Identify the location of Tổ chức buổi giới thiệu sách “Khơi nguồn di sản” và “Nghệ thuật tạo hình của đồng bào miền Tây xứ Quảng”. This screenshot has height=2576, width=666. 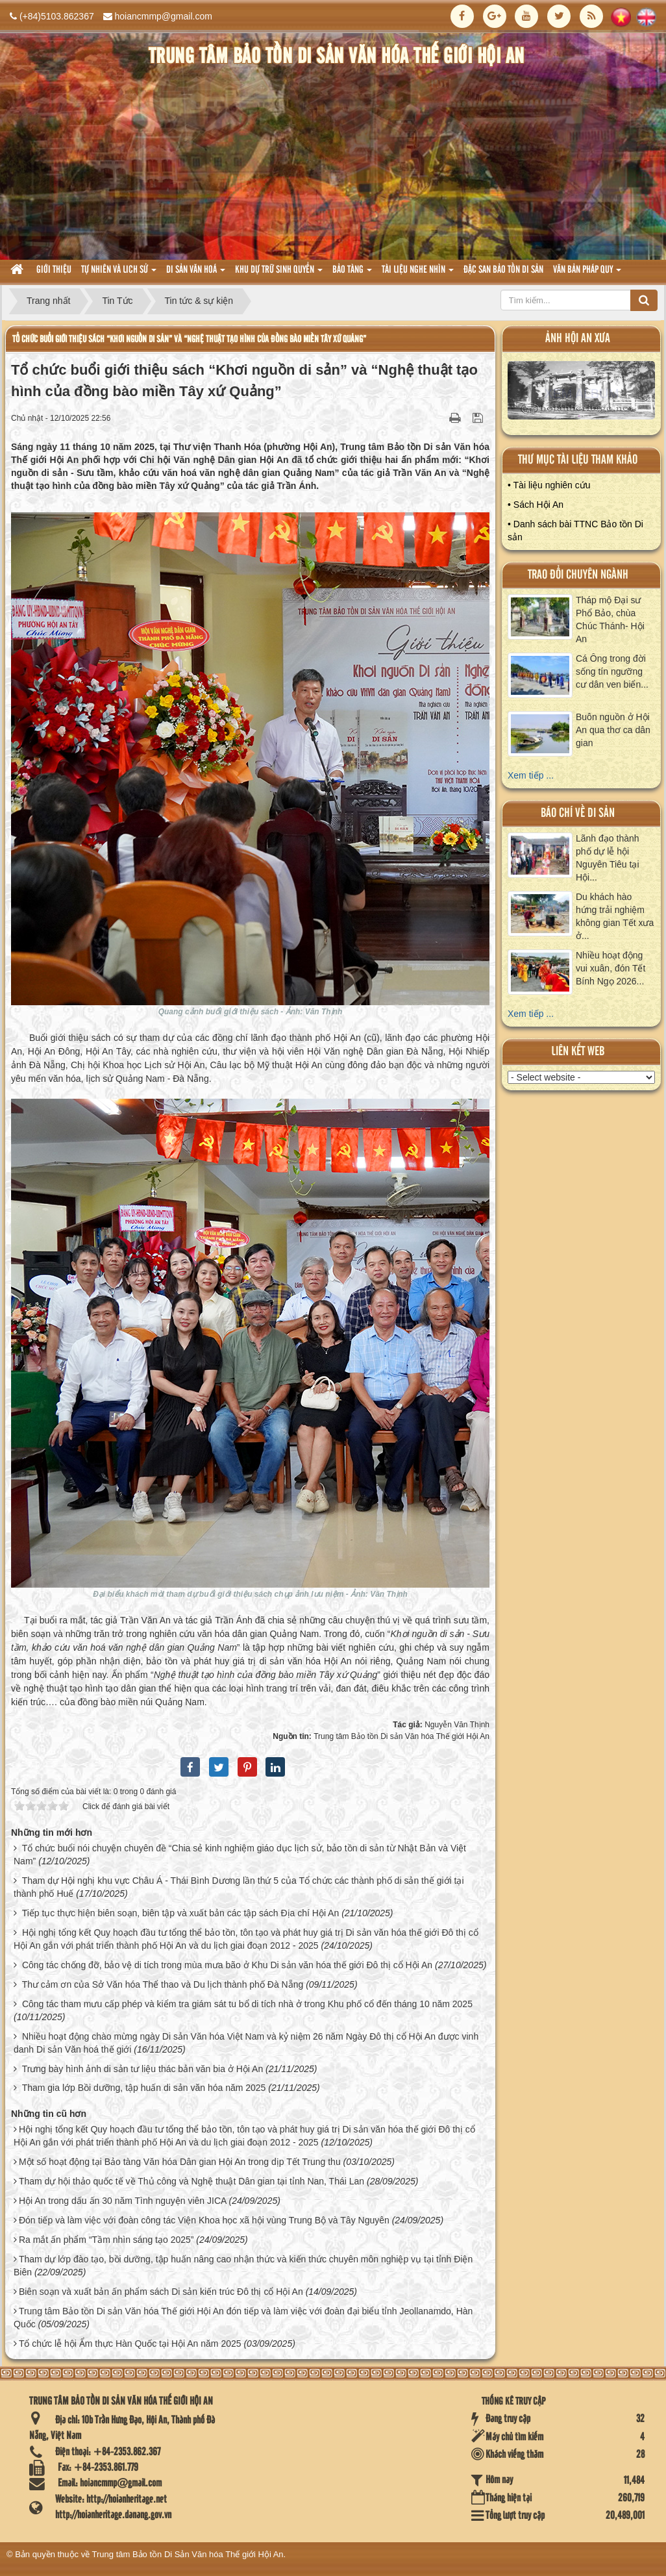
(189, 339).